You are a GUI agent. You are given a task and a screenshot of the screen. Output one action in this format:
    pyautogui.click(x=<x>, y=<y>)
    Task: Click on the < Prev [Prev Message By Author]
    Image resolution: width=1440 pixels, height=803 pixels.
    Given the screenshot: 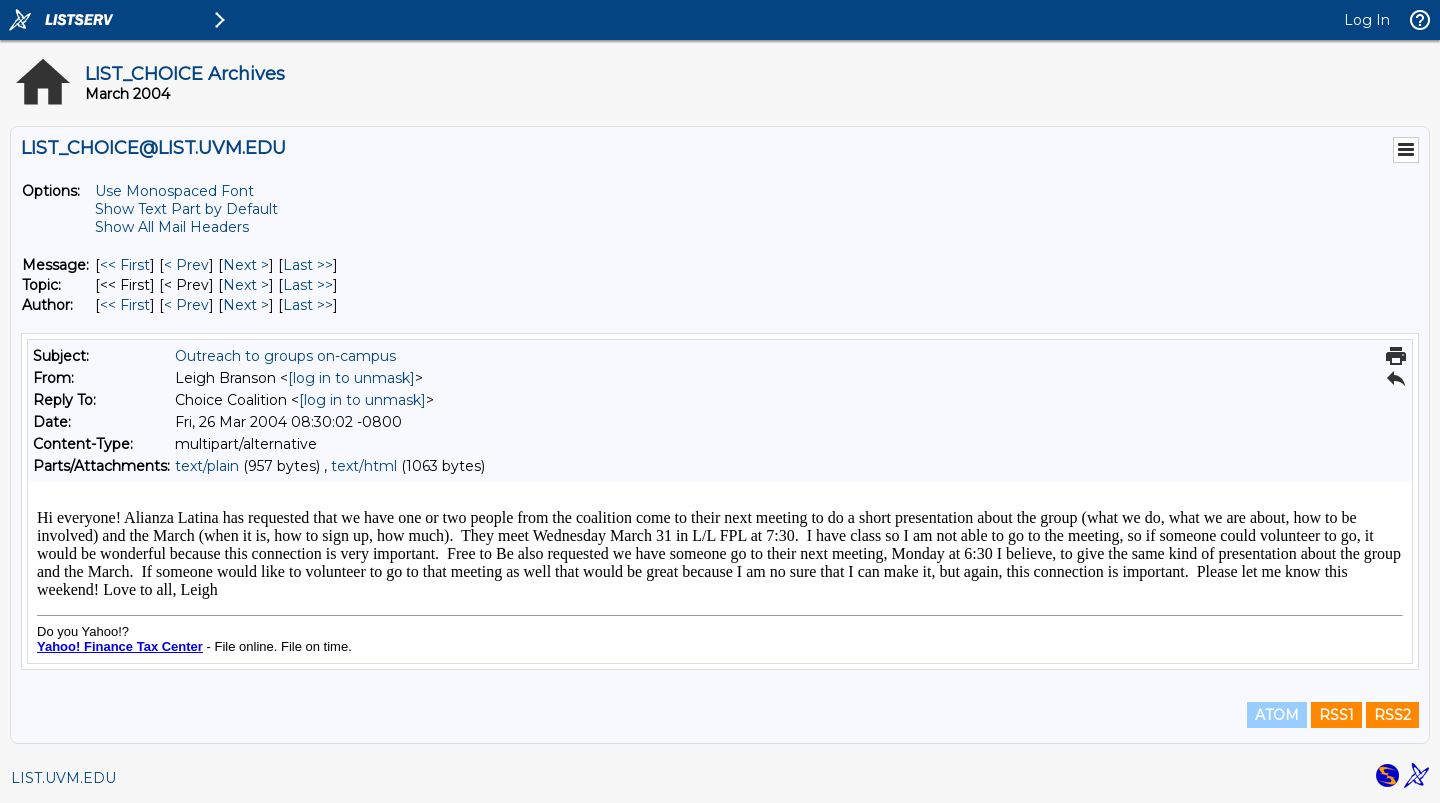 What is the action you would take?
    pyautogui.click(x=186, y=305)
    